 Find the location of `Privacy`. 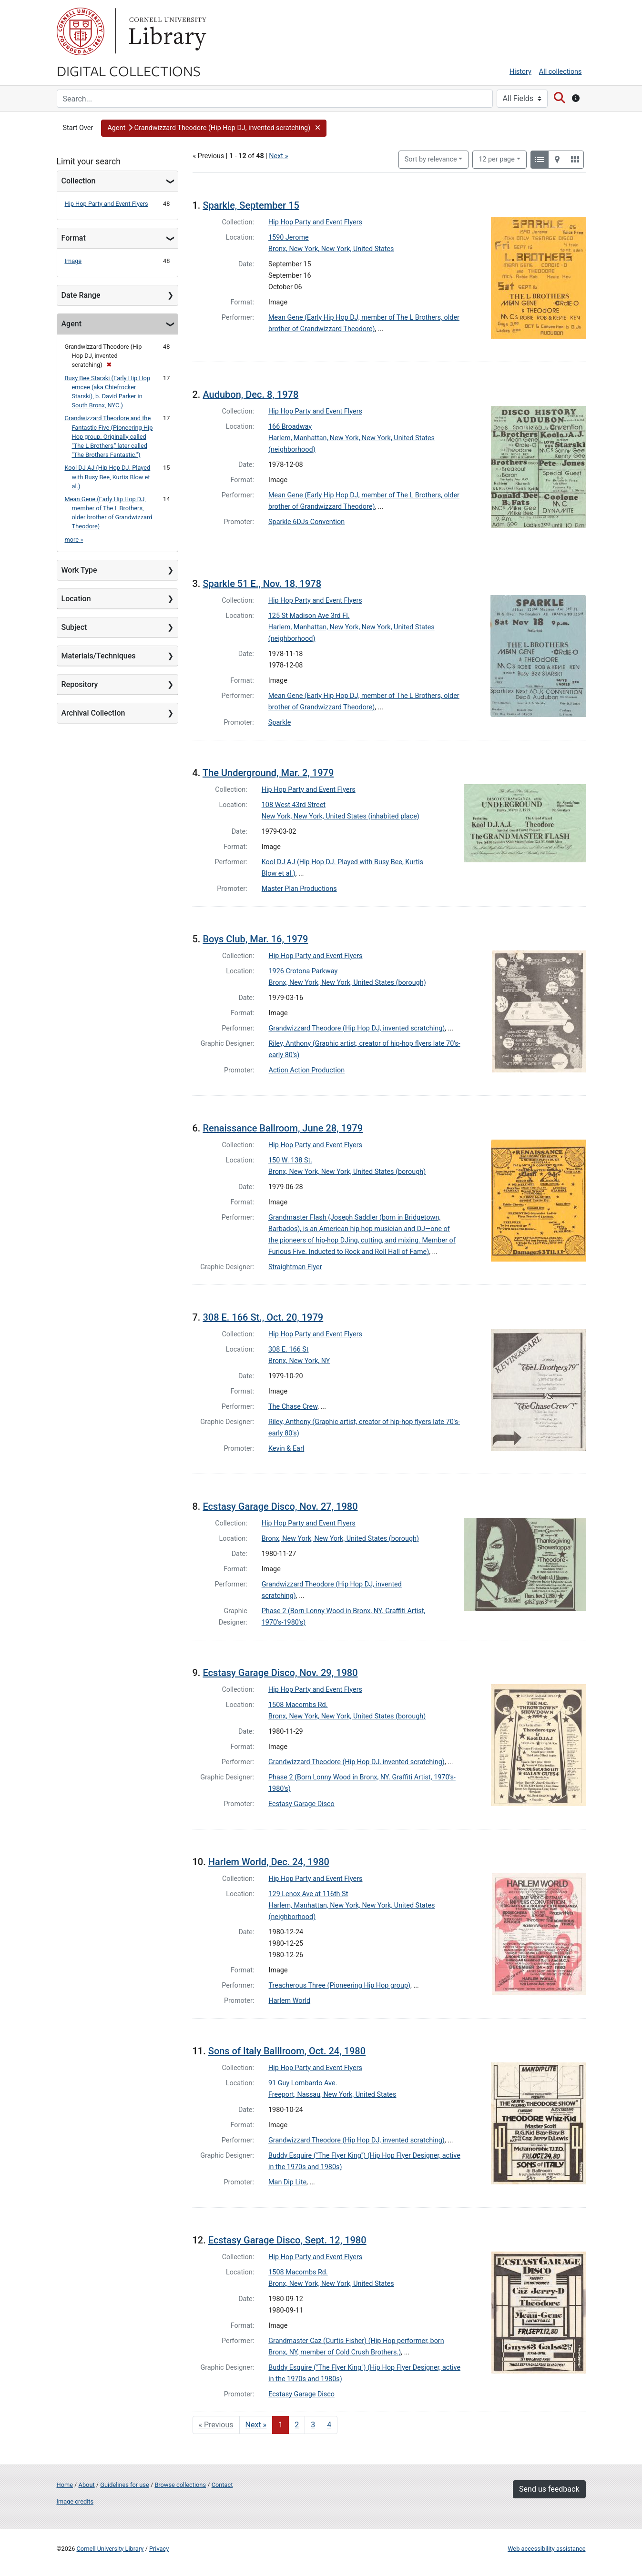

Privacy is located at coordinates (159, 2548).